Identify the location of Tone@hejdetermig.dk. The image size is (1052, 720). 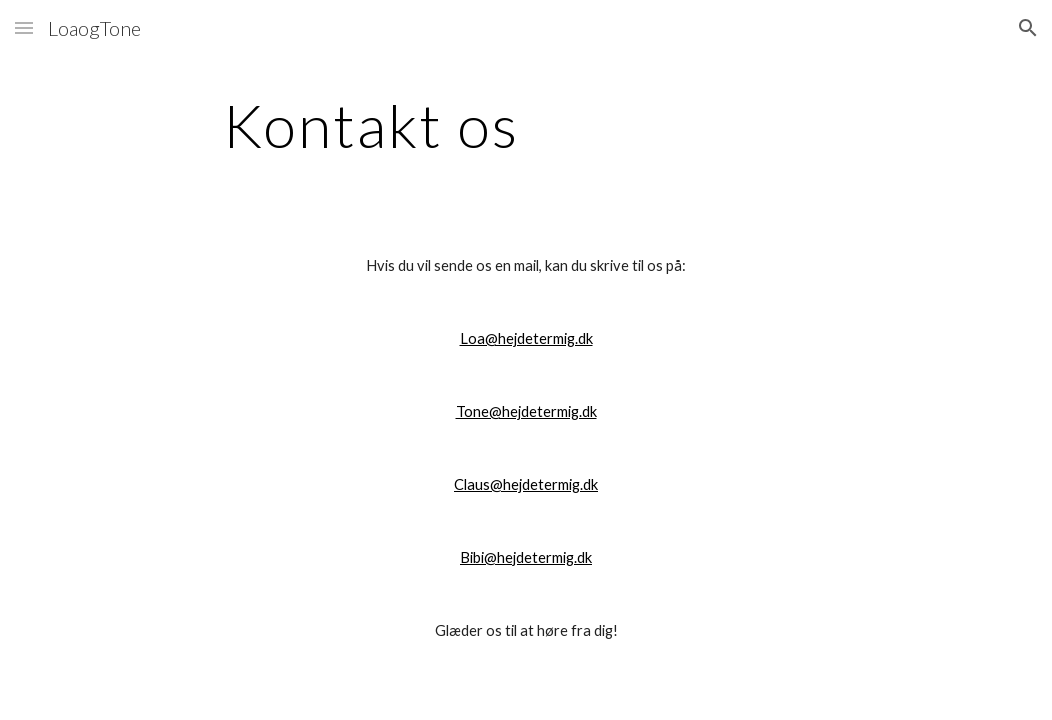
(526, 411).